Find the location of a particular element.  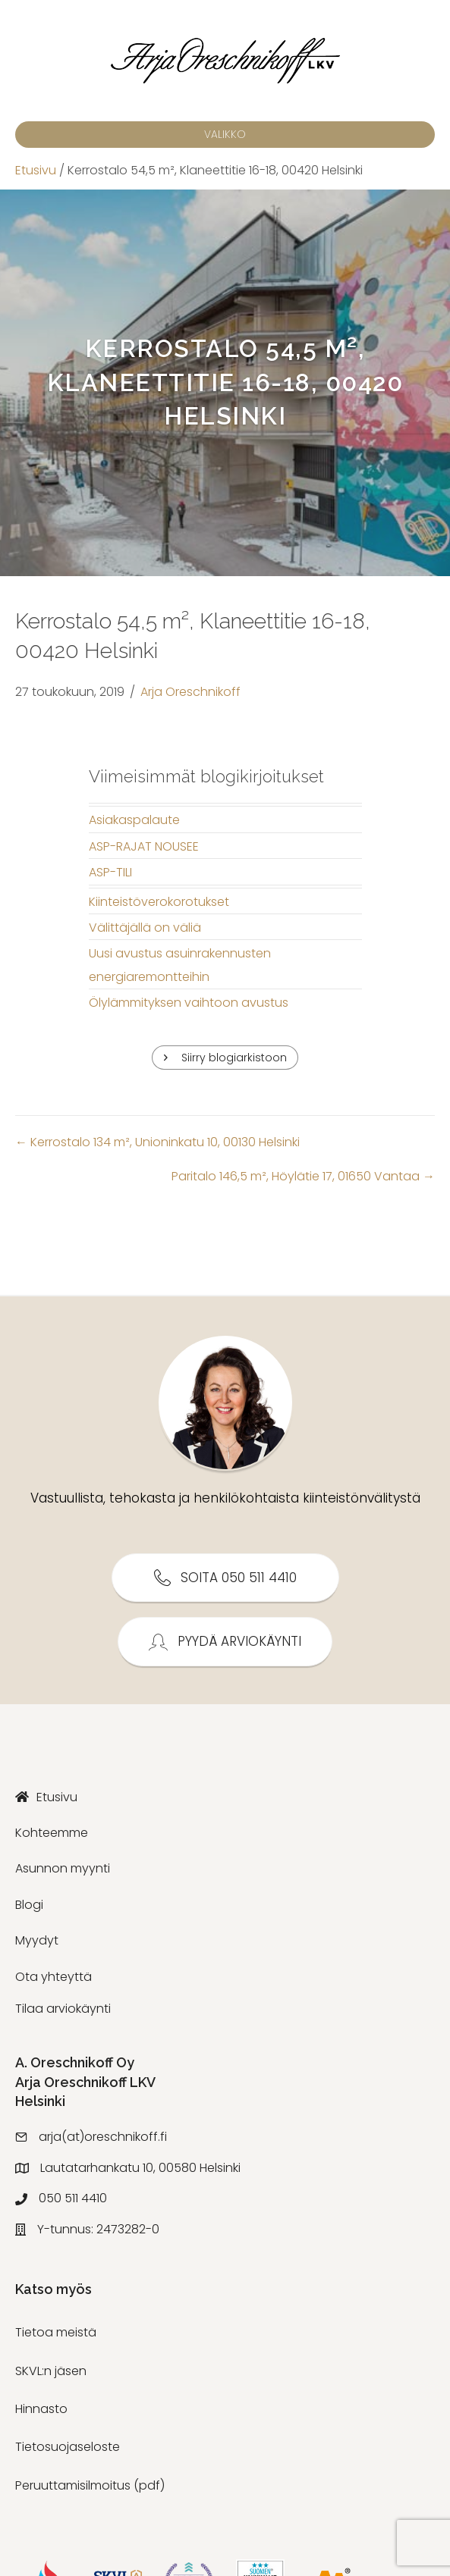

ASP-TILI is located at coordinates (110, 872).